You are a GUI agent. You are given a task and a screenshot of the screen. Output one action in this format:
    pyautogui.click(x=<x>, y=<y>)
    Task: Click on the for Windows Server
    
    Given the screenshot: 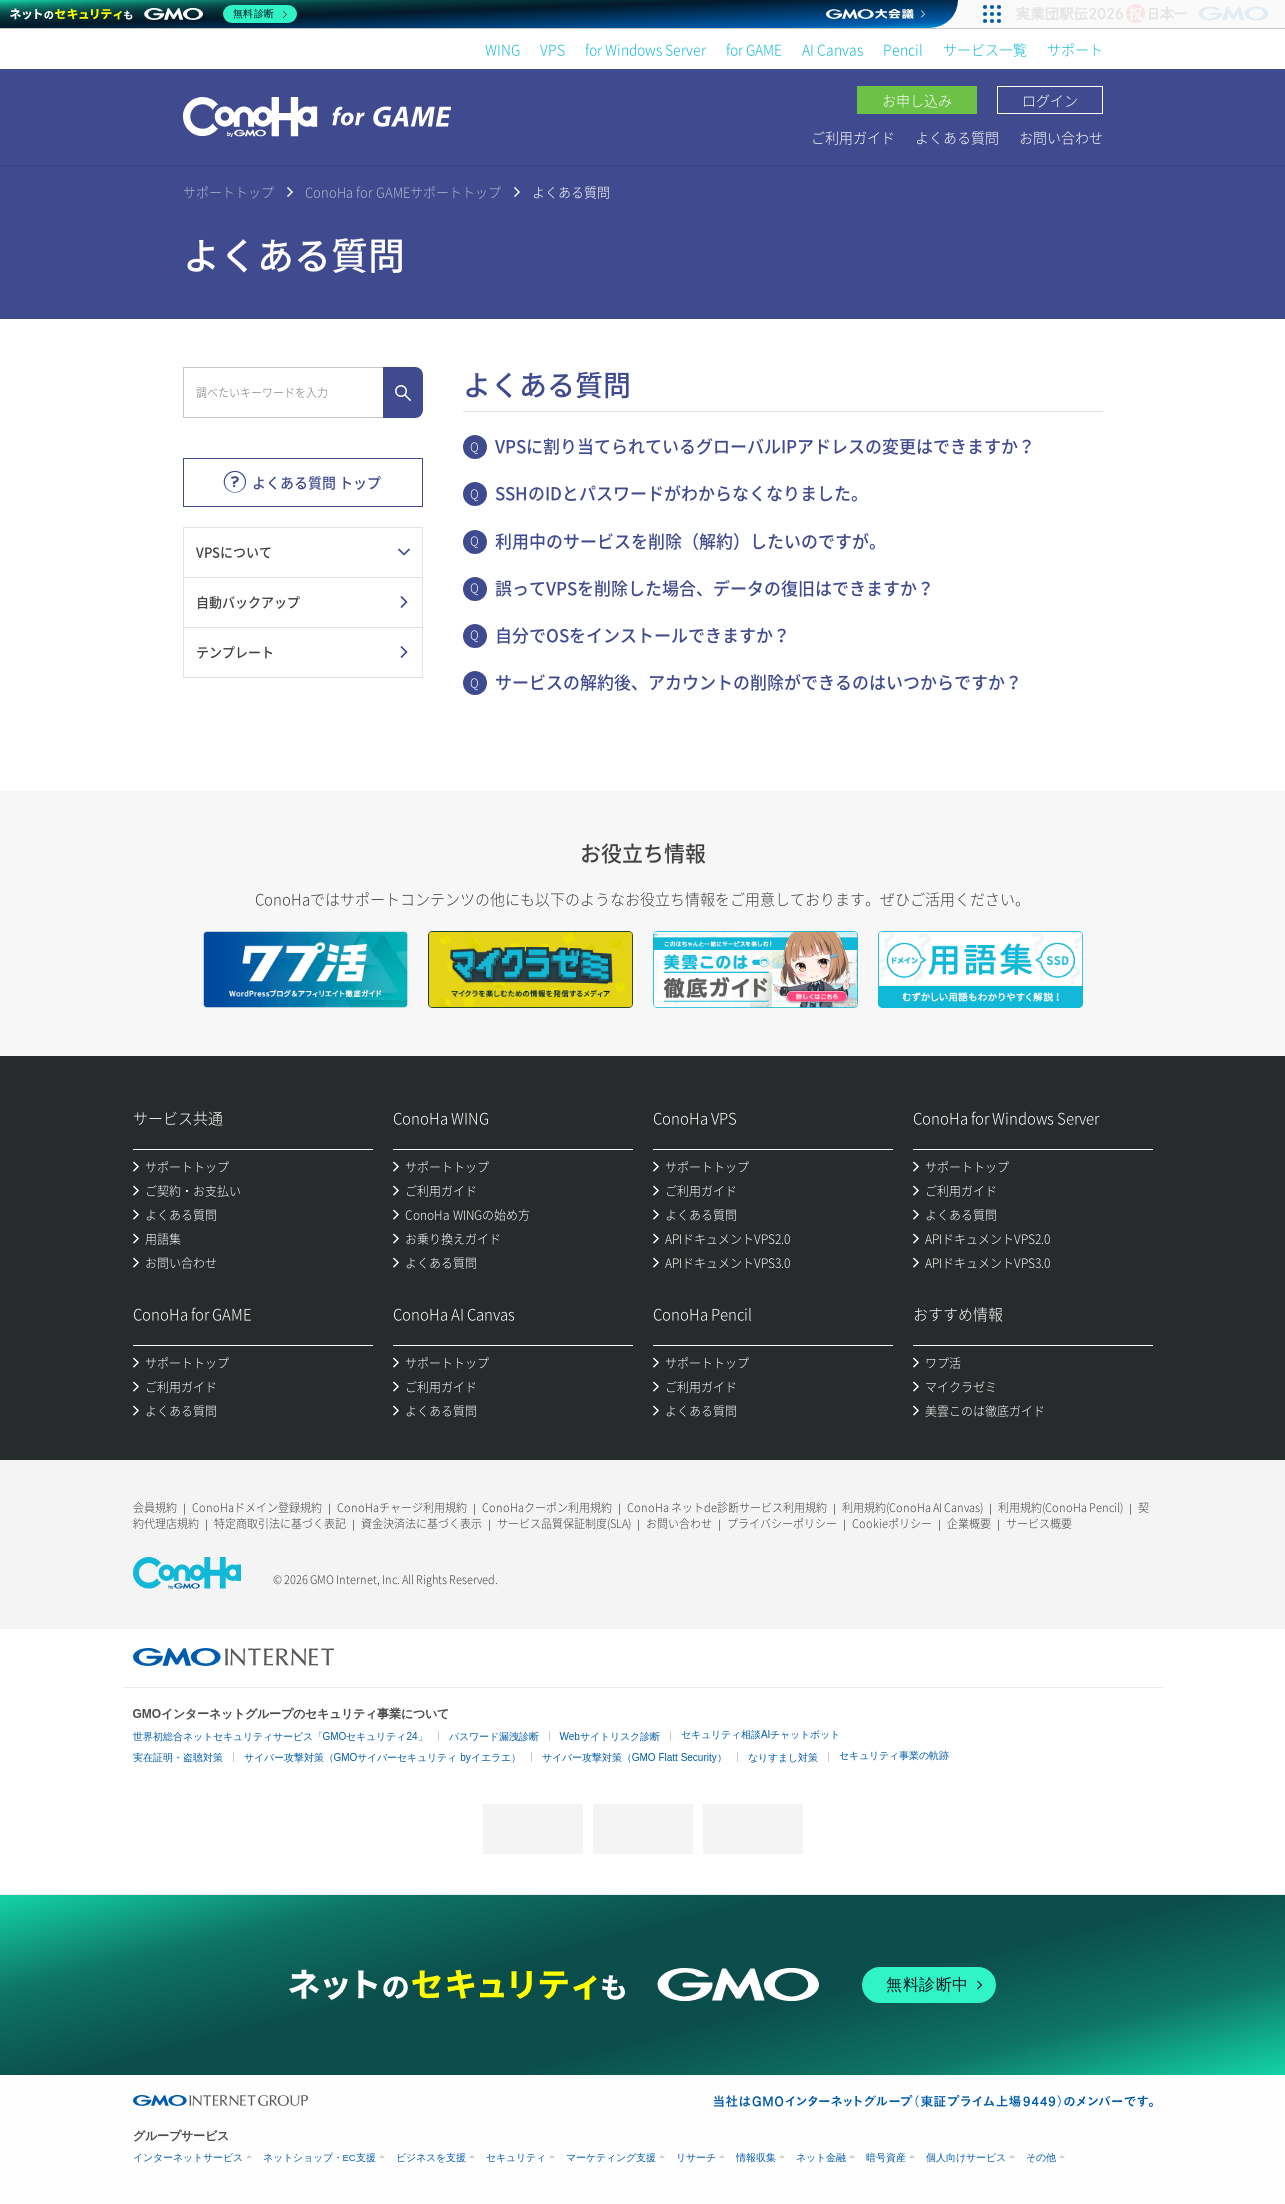 What is the action you would take?
    pyautogui.click(x=645, y=49)
    